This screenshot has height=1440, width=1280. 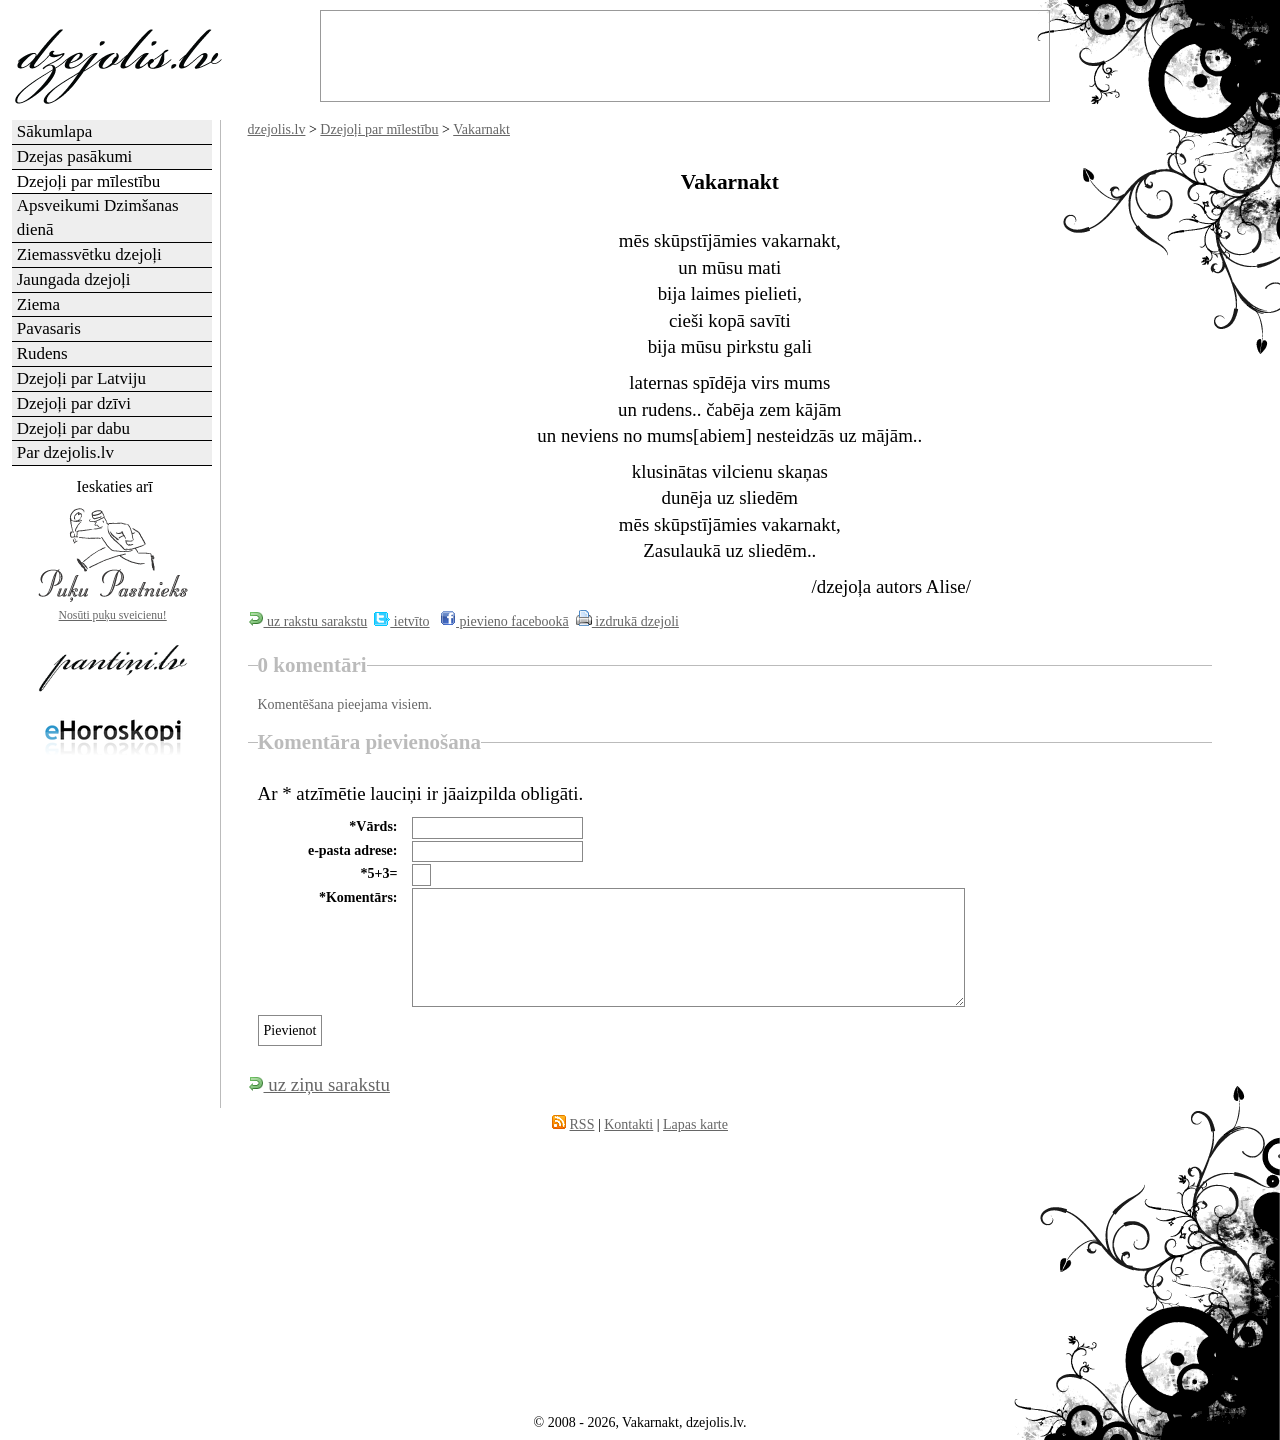 What do you see at coordinates (373, 826) in the screenshot?
I see `*Vārds:` at bounding box center [373, 826].